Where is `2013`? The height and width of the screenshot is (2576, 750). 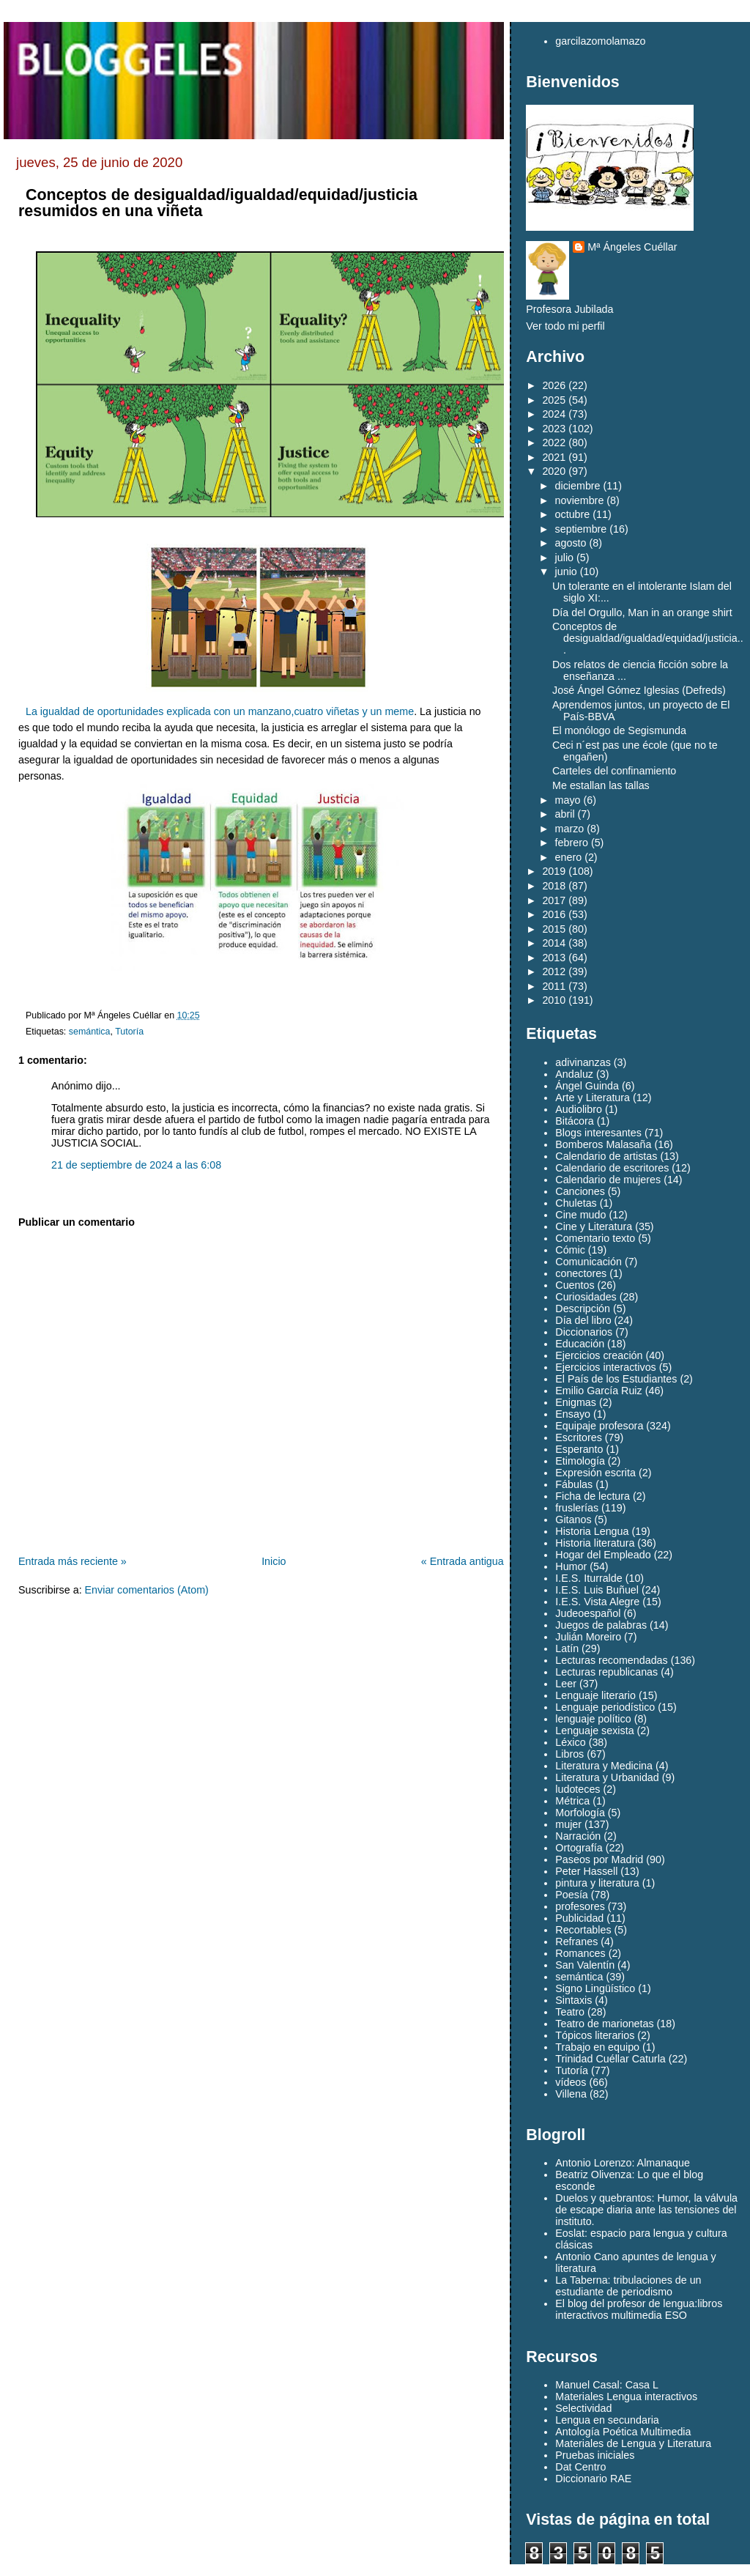
2013 is located at coordinates (553, 957).